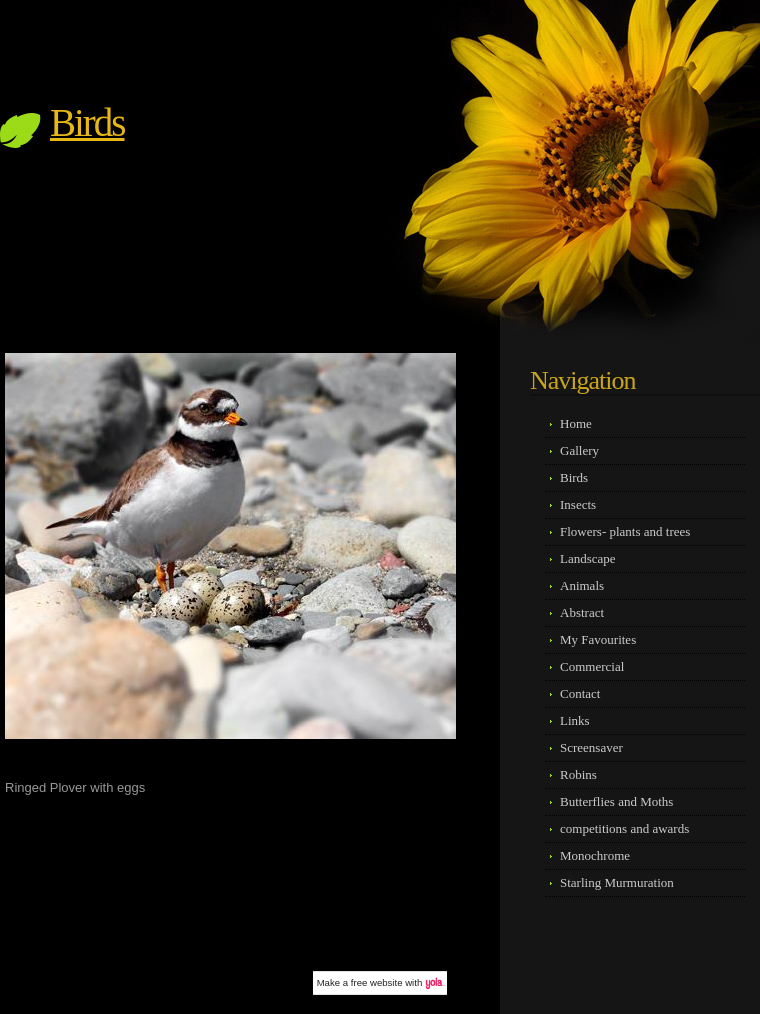 The width and height of the screenshot is (760, 1014). I want to click on Birds, so click(87, 122).